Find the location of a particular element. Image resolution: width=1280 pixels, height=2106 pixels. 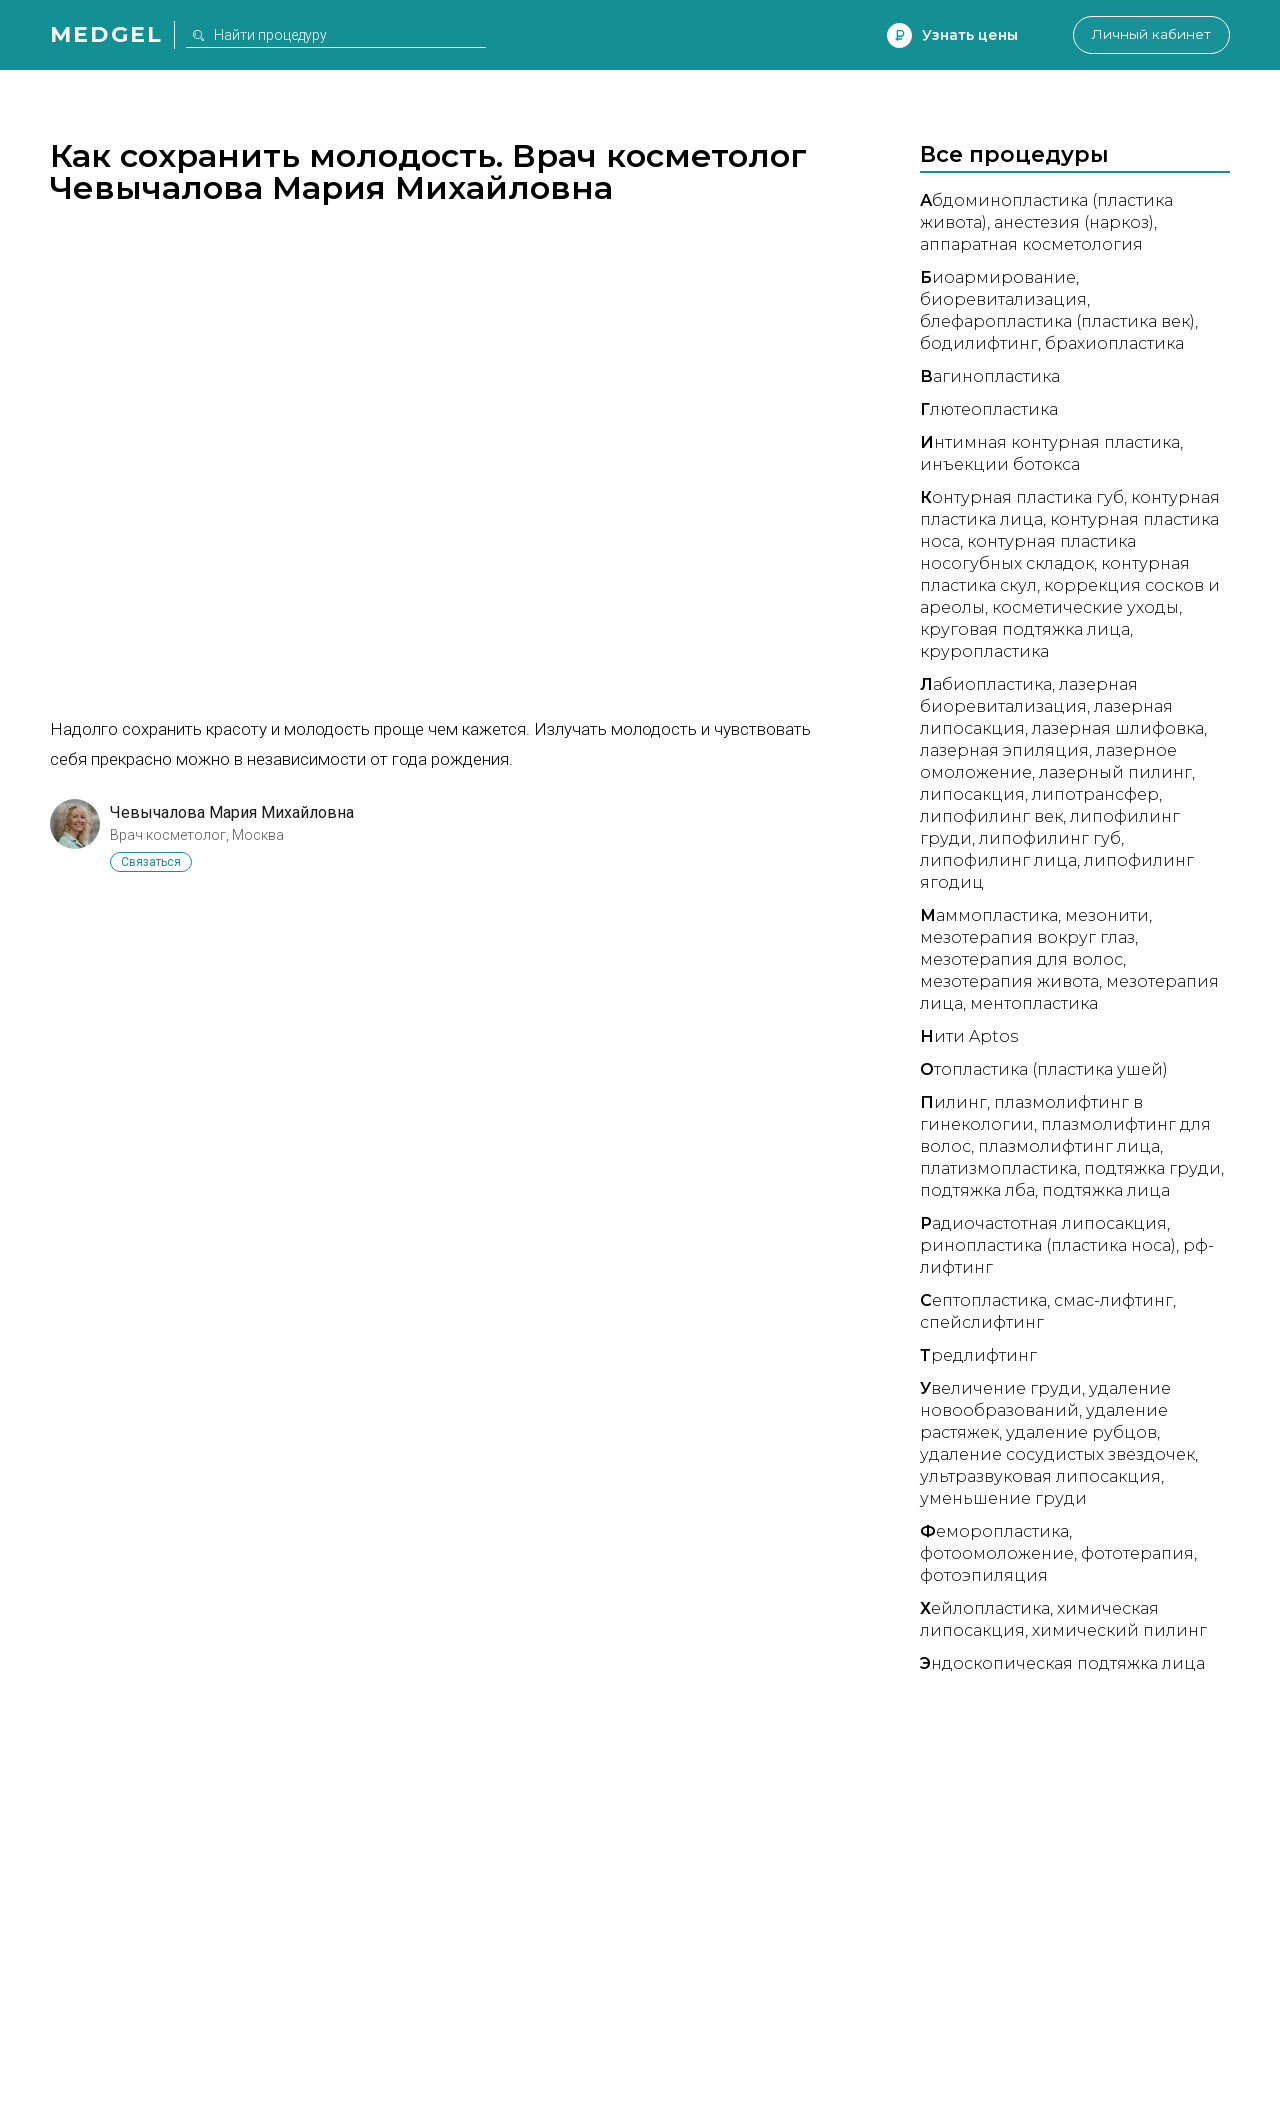

Бодилифтинг is located at coordinates (979, 343).